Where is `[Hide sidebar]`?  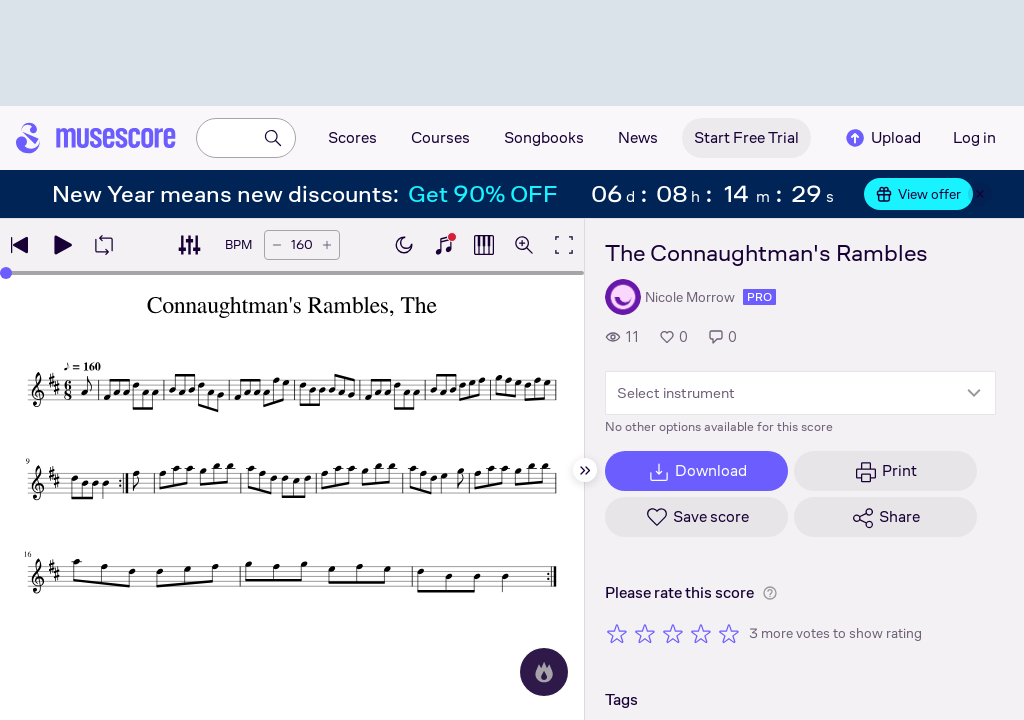
[Hide sidebar] is located at coordinates (585, 470).